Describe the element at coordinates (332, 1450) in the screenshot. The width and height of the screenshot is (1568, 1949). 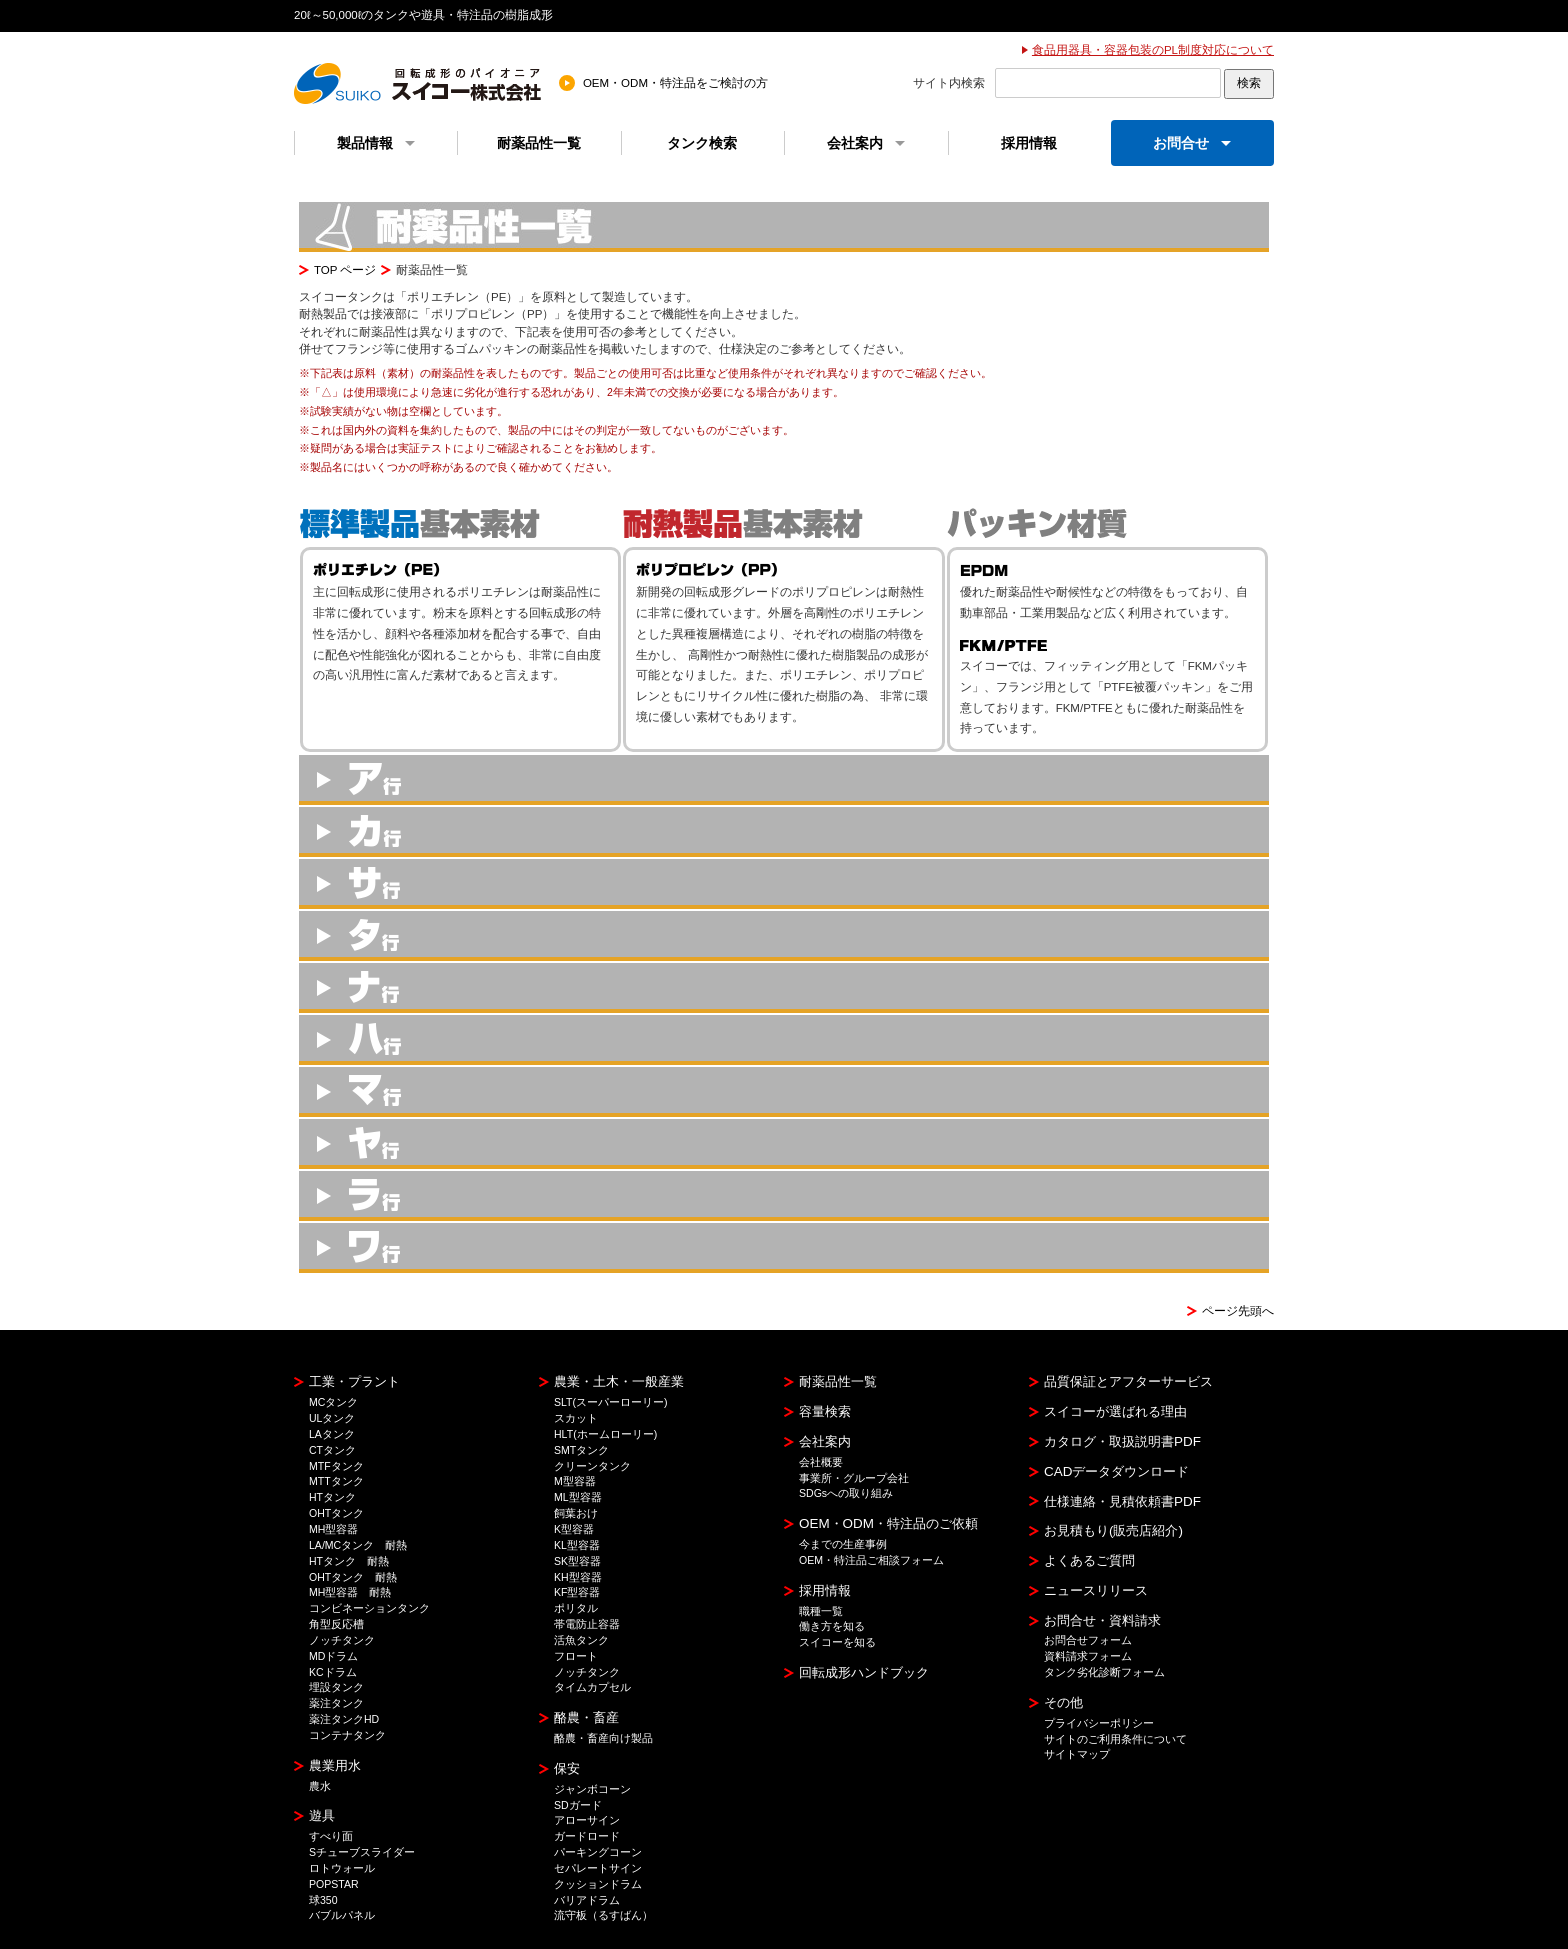
I see `CTタンク` at that location.